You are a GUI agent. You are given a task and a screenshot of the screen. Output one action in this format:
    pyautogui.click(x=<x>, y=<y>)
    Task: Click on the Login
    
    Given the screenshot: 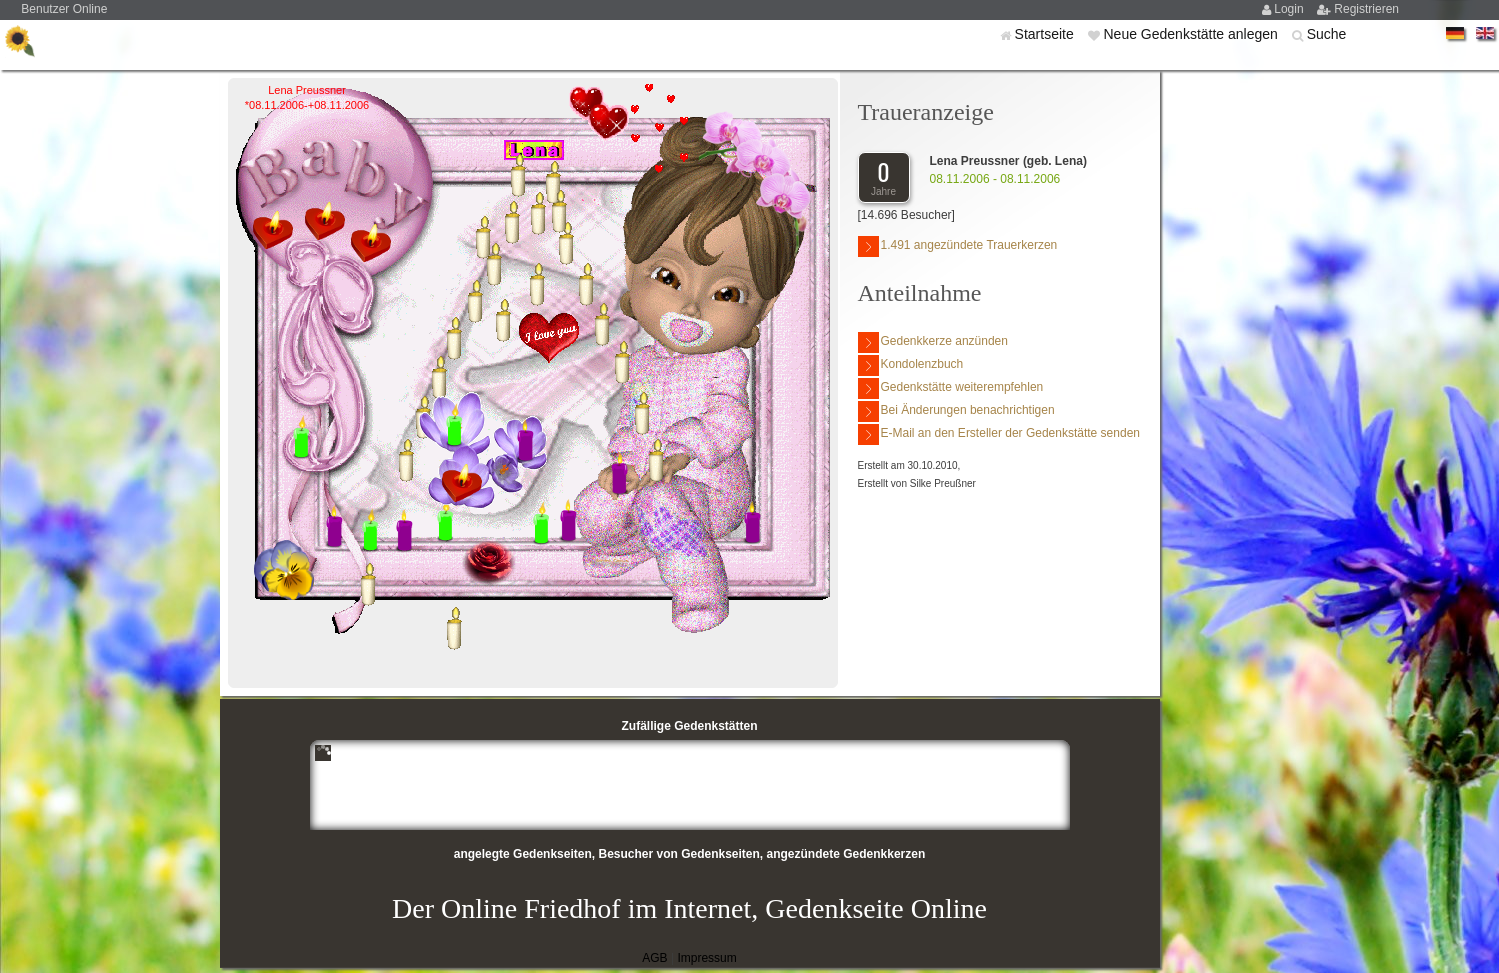 What is the action you would take?
    pyautogui.click(x=1290, y=9)
    